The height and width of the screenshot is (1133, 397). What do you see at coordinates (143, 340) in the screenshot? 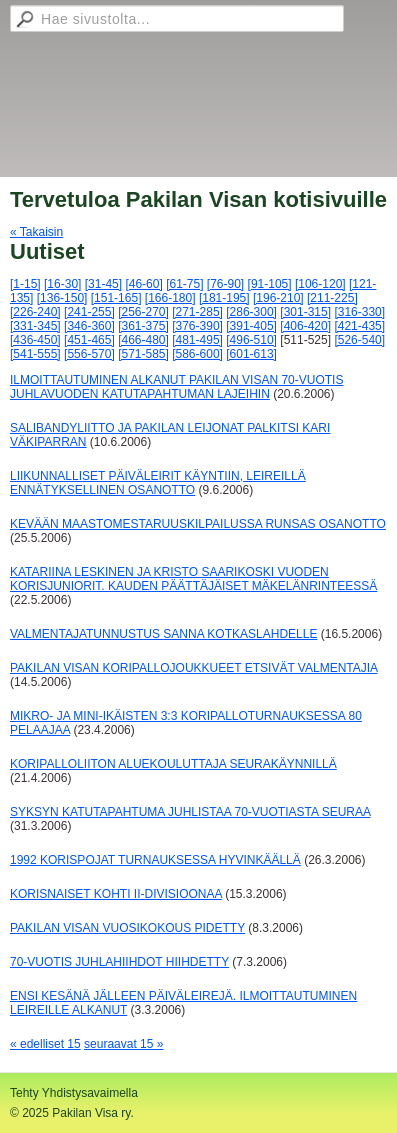
I see `[466-480]` at bounding box center [143, 340].